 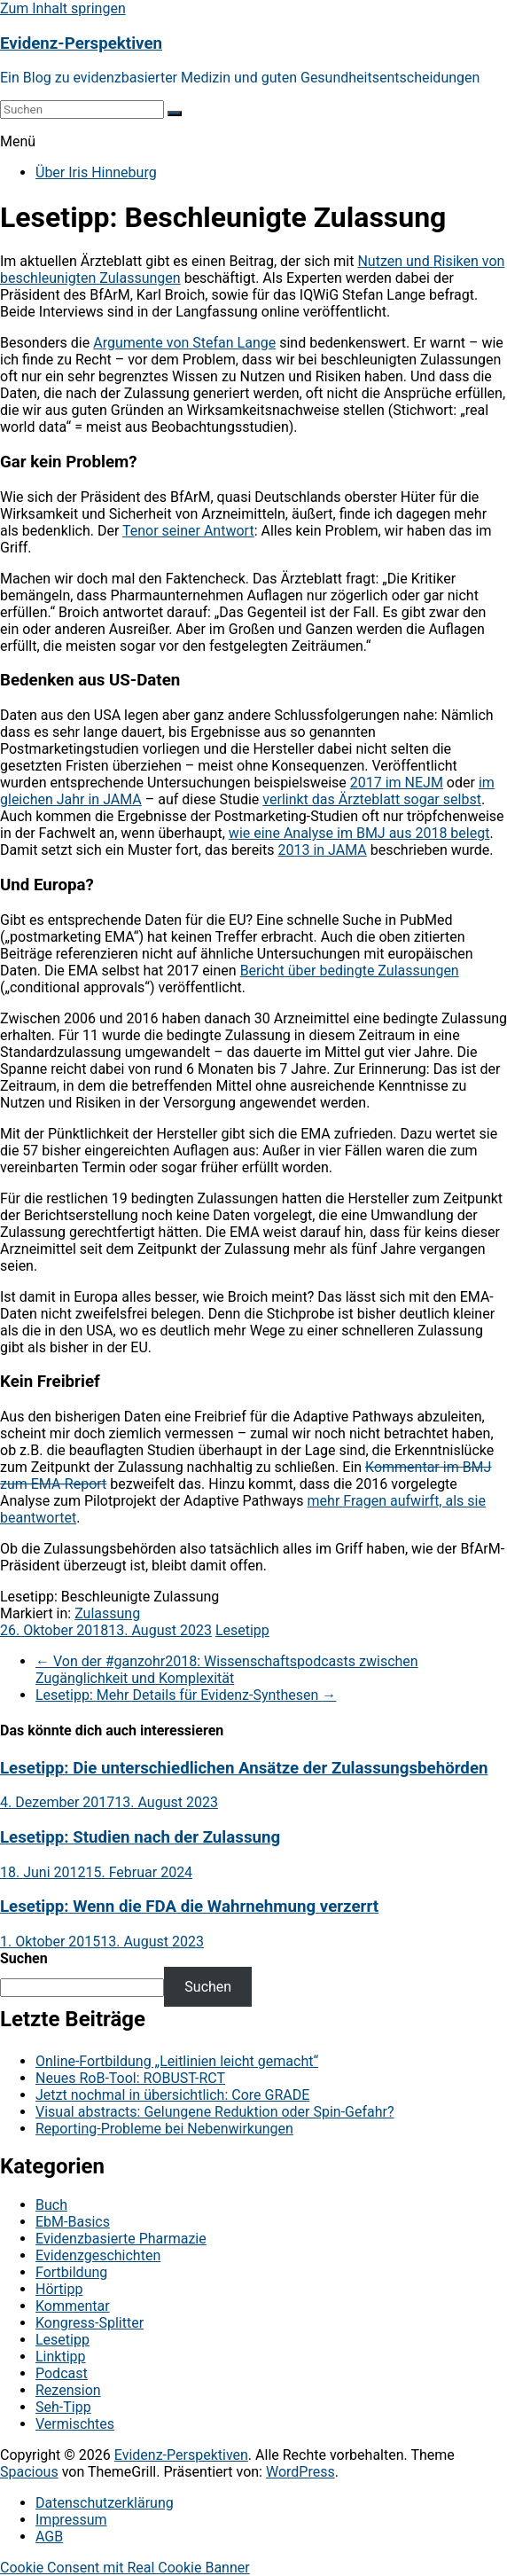 What do you see at coordinates (97, 2255) in the screenshot?
I see `Evidenzgeschichten` at bounding box center [97, 2255].